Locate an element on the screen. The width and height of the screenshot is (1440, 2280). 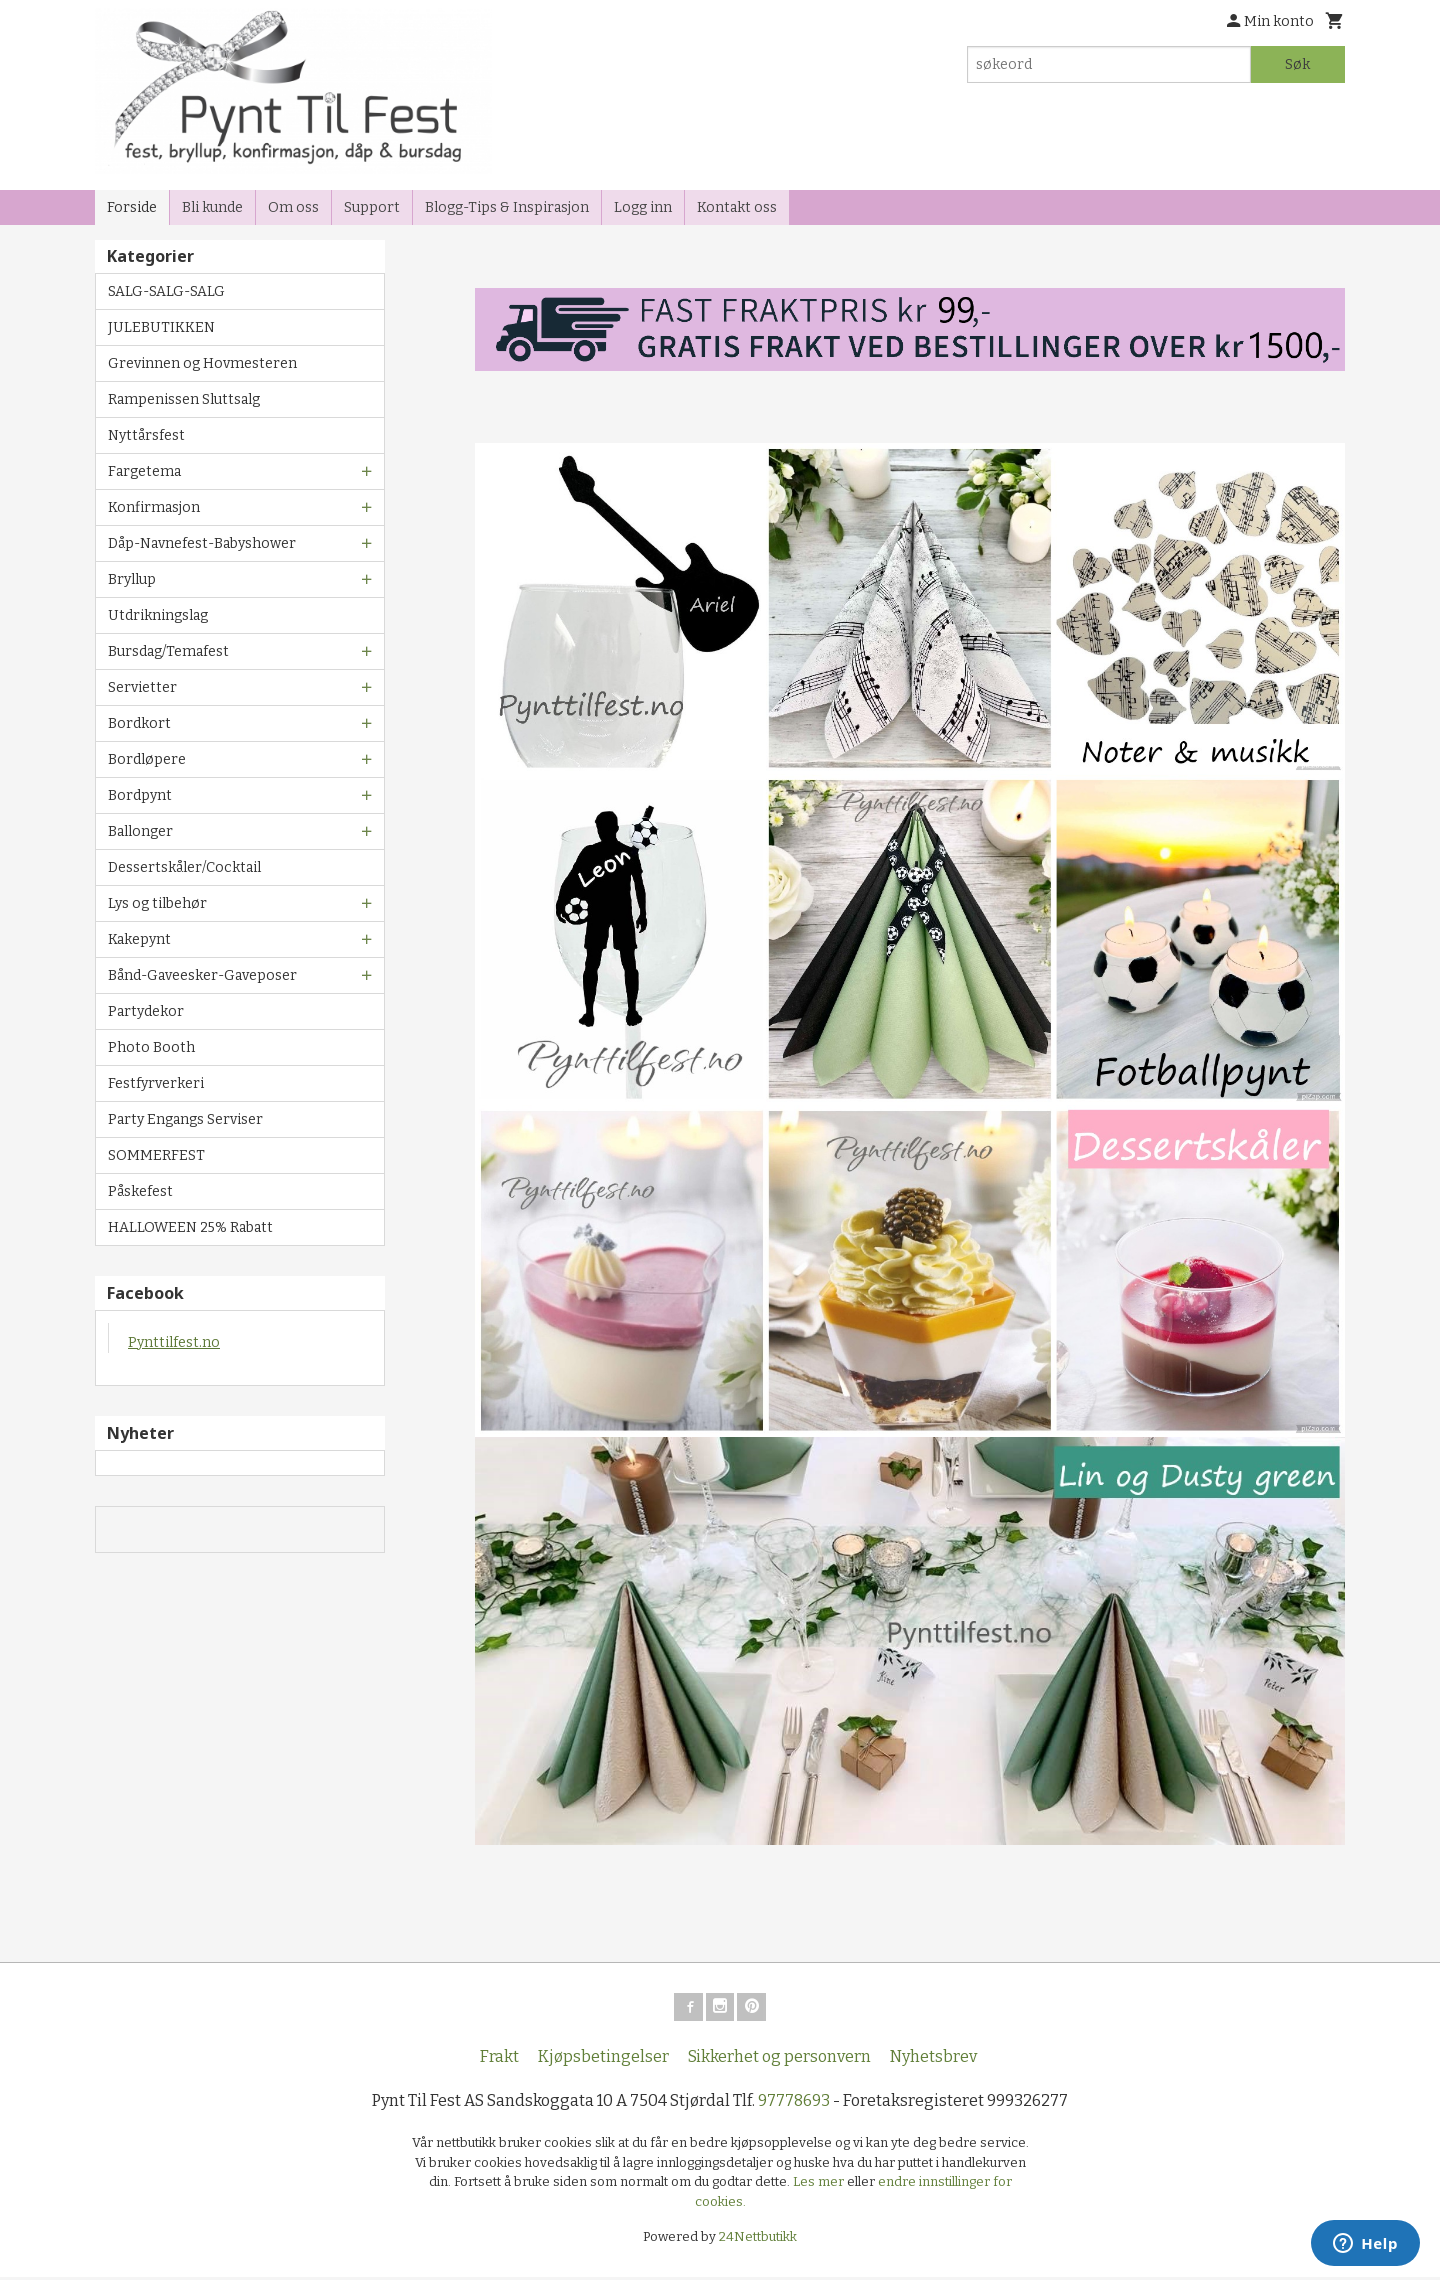
Bordpynt is located at coordinates (140, 795).